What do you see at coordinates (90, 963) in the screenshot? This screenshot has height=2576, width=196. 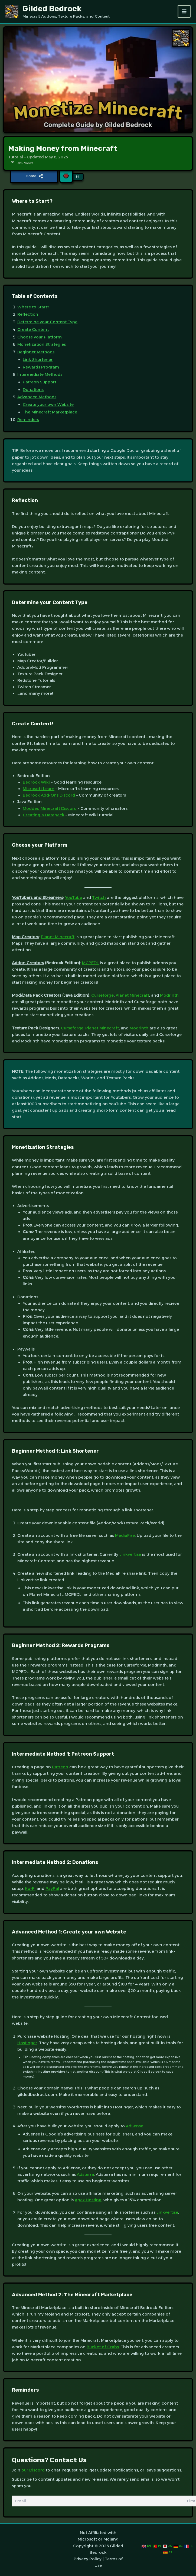 I see `MCPEDL` at bounding box center [90, 963].